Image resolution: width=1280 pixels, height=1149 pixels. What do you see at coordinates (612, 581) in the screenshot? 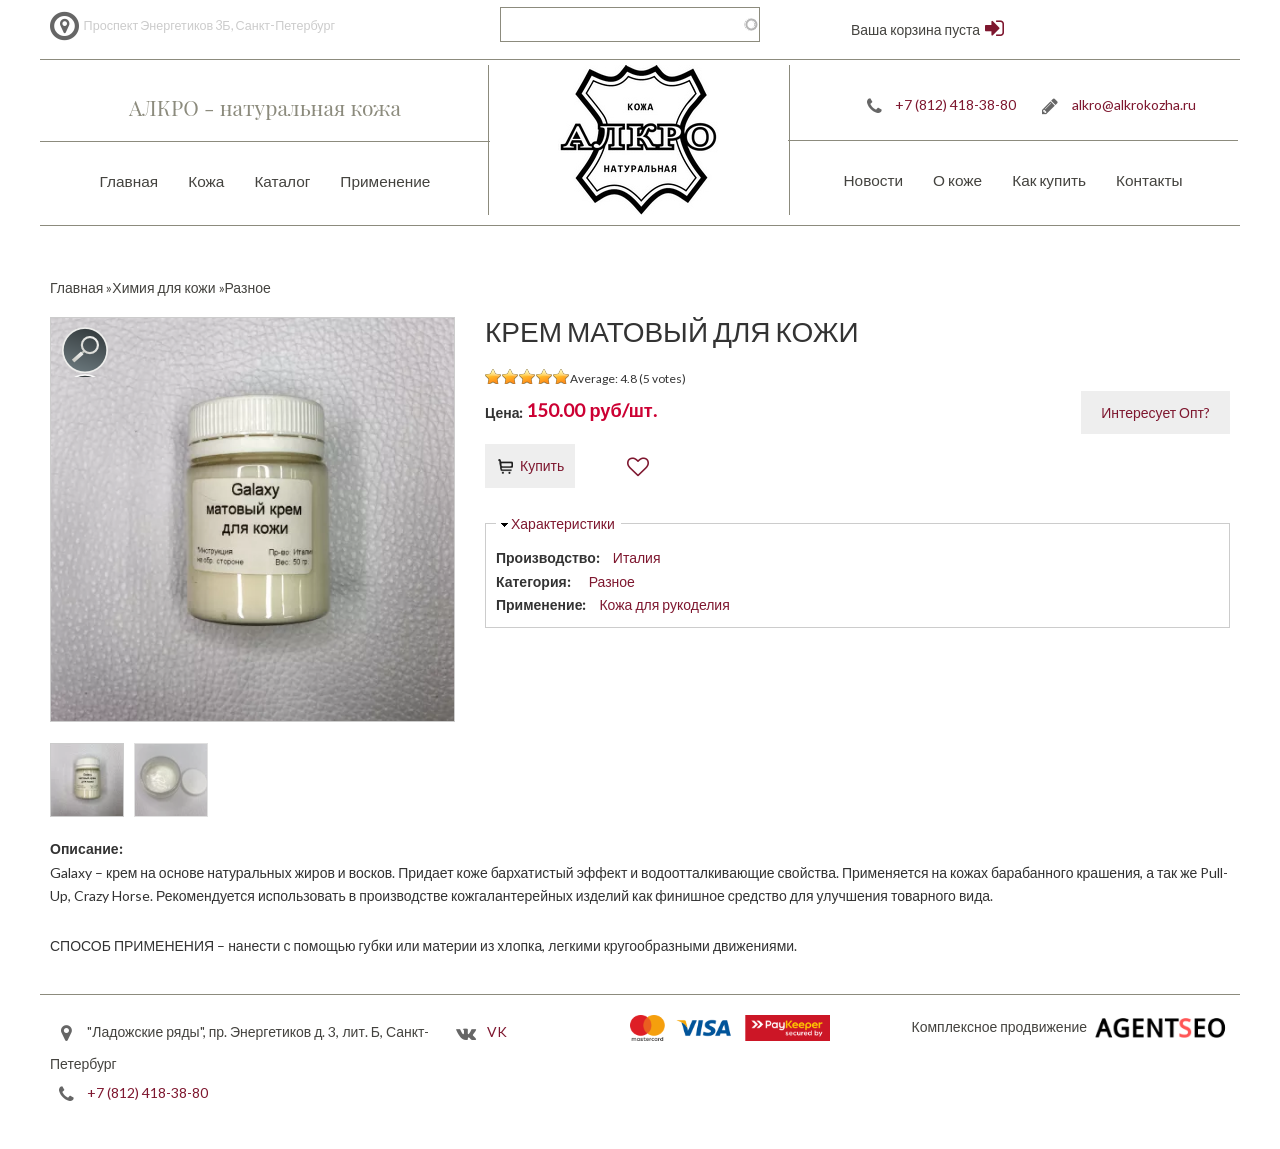
I see `Разное` at bounding box center [612, 581].